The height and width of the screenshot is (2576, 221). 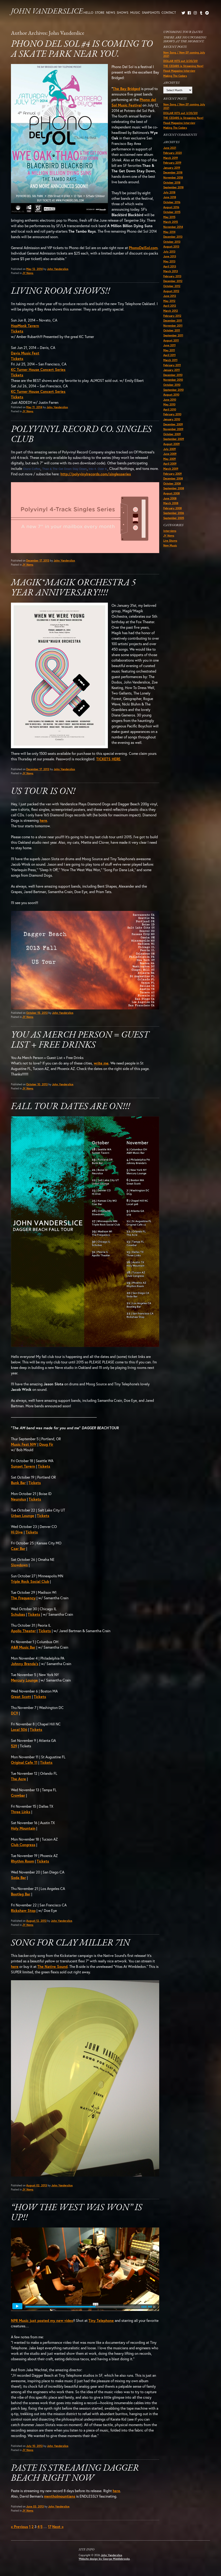 What do you see at coordinates (108, 758) in the screenshot?
I see `TICKETS HERE` at bounding box center [108, 758].